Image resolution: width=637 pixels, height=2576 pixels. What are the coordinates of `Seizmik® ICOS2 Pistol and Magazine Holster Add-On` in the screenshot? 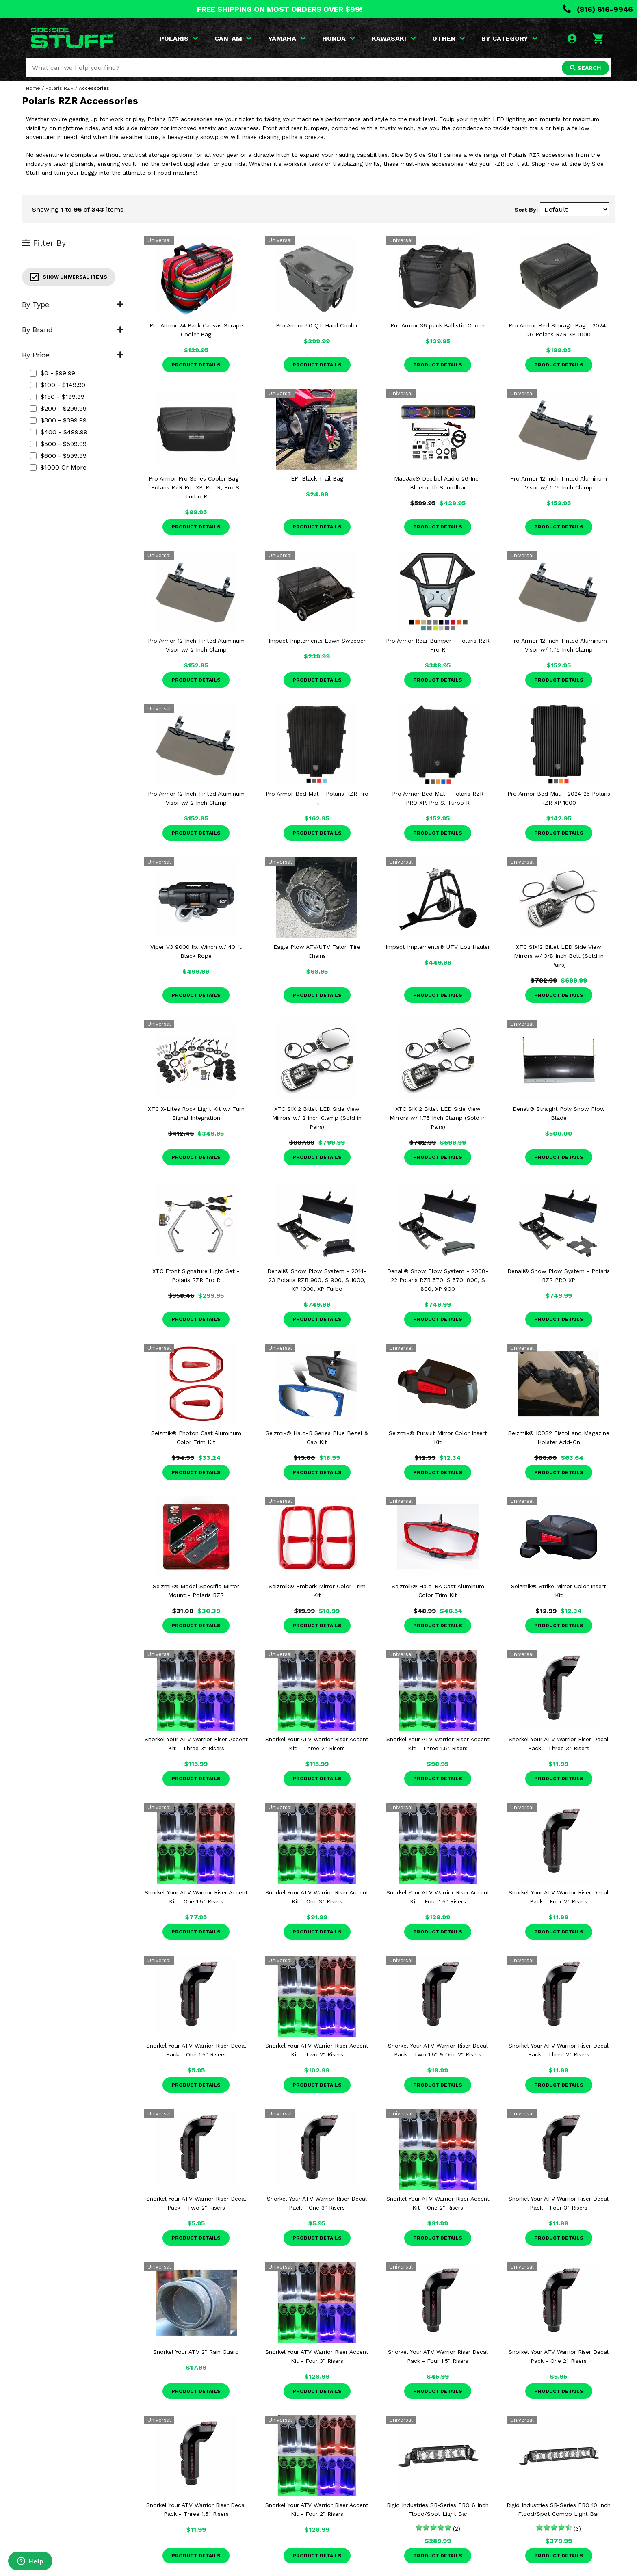 It's located at (558, 1437).